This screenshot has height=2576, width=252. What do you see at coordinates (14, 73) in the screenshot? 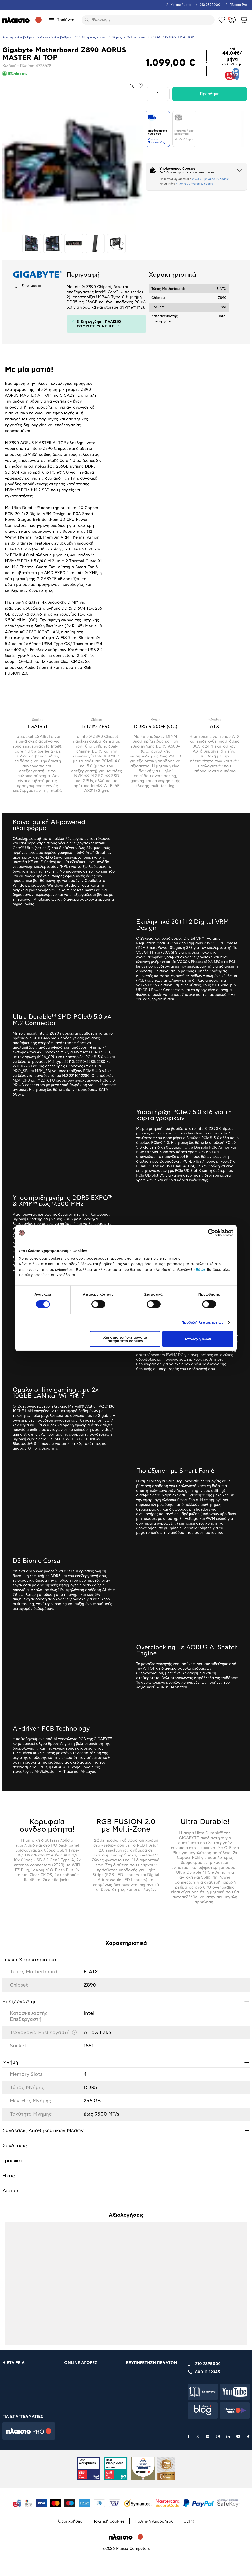
I see `Εξέλιξη τιμής` at bounding box center [14, 73].